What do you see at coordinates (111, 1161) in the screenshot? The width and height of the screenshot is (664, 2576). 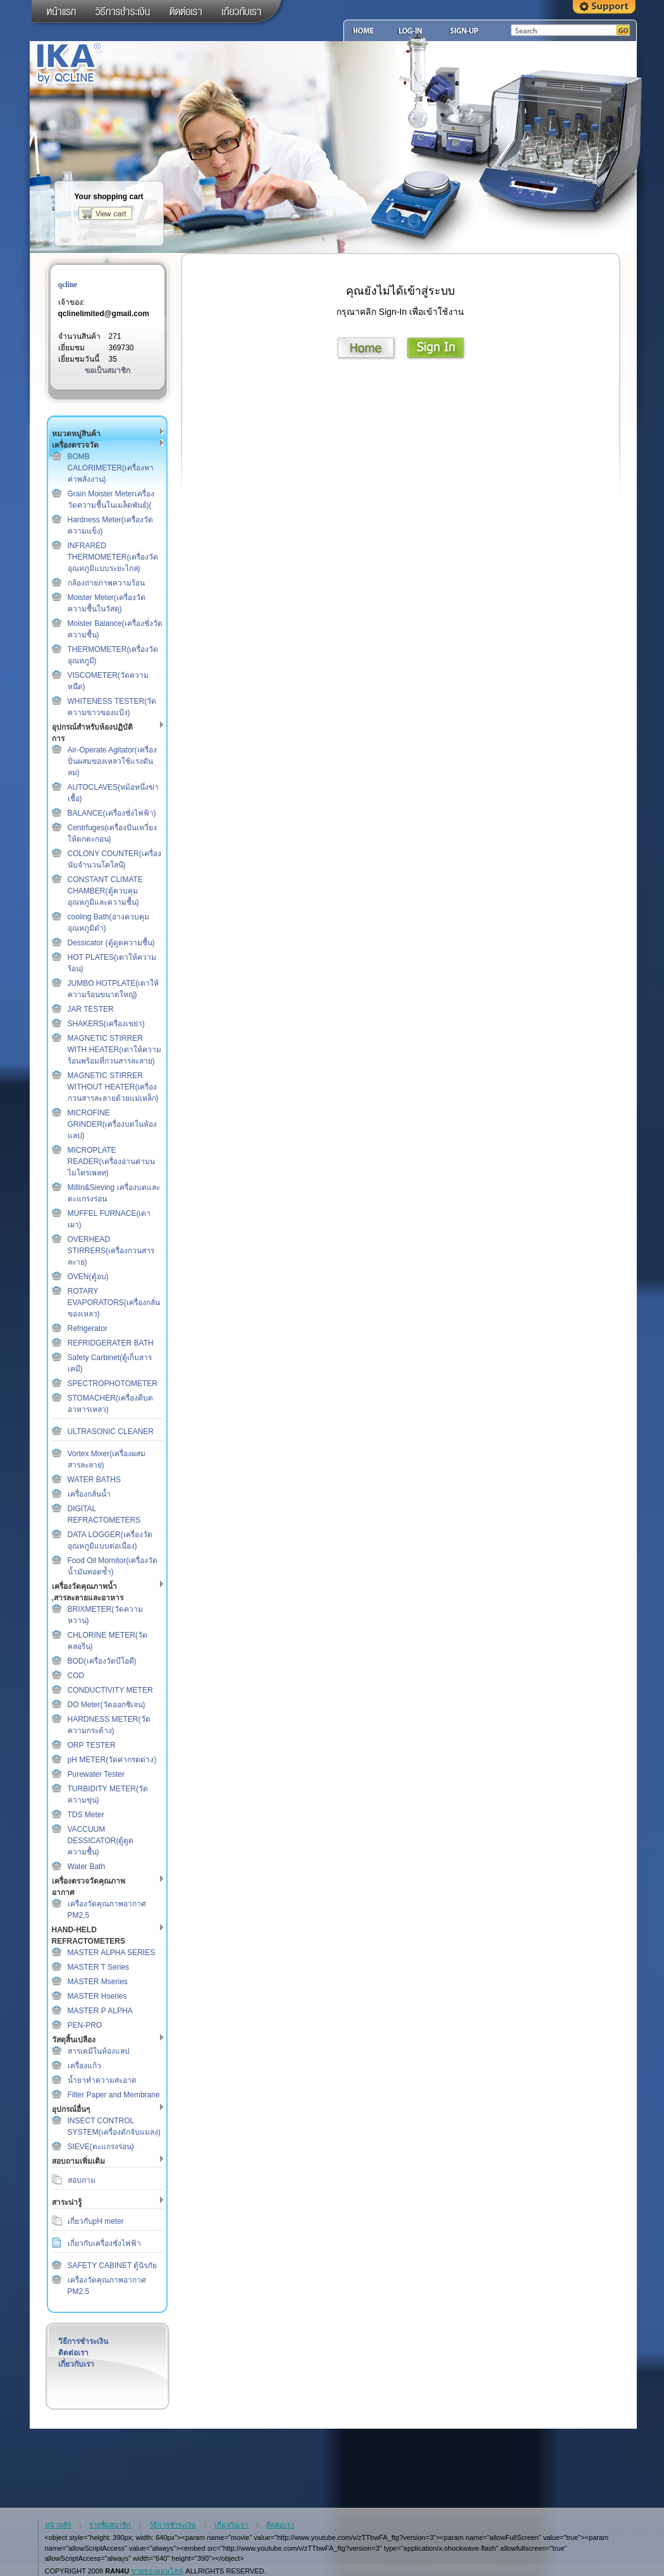 I see `MICROPLATE READER(เครื่องอ่านค่าบนไมโครเพลท)` at bounding box center [111, 1161].